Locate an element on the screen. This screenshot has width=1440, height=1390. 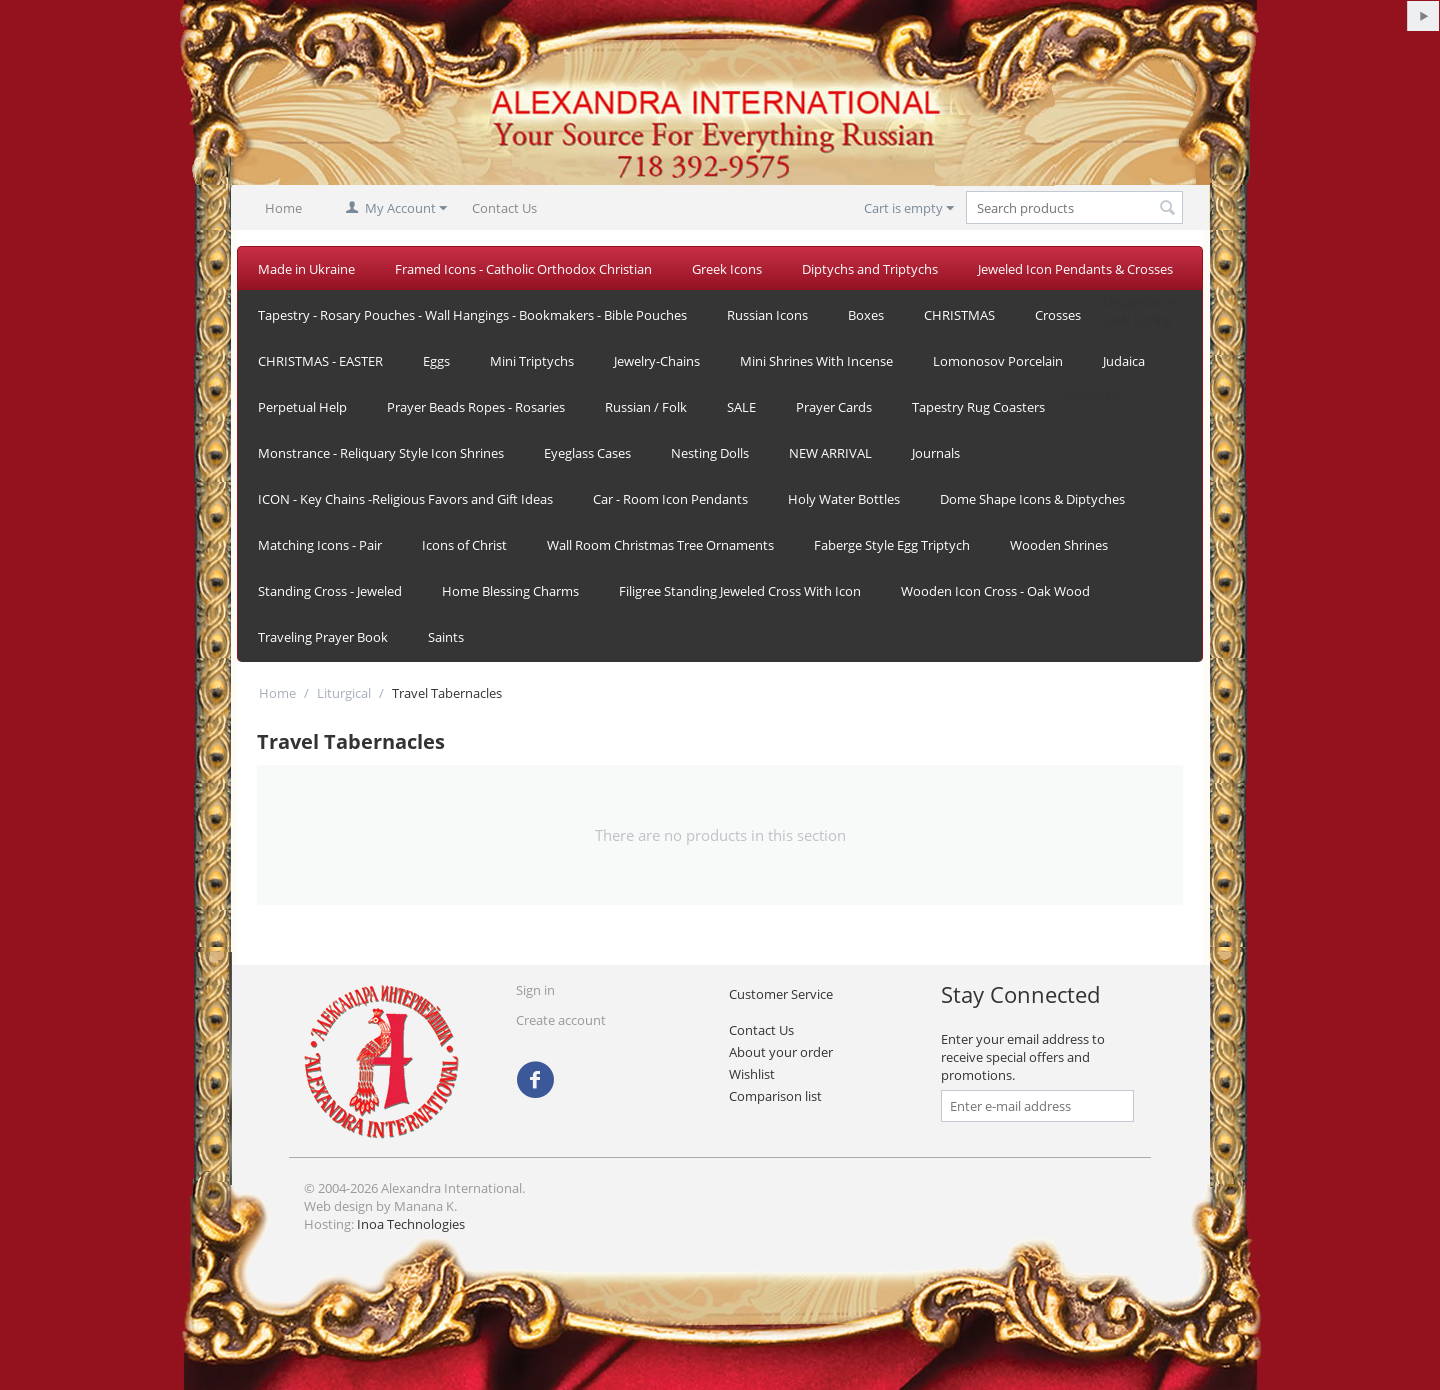
Boxes is located at coordinates (866, 315).